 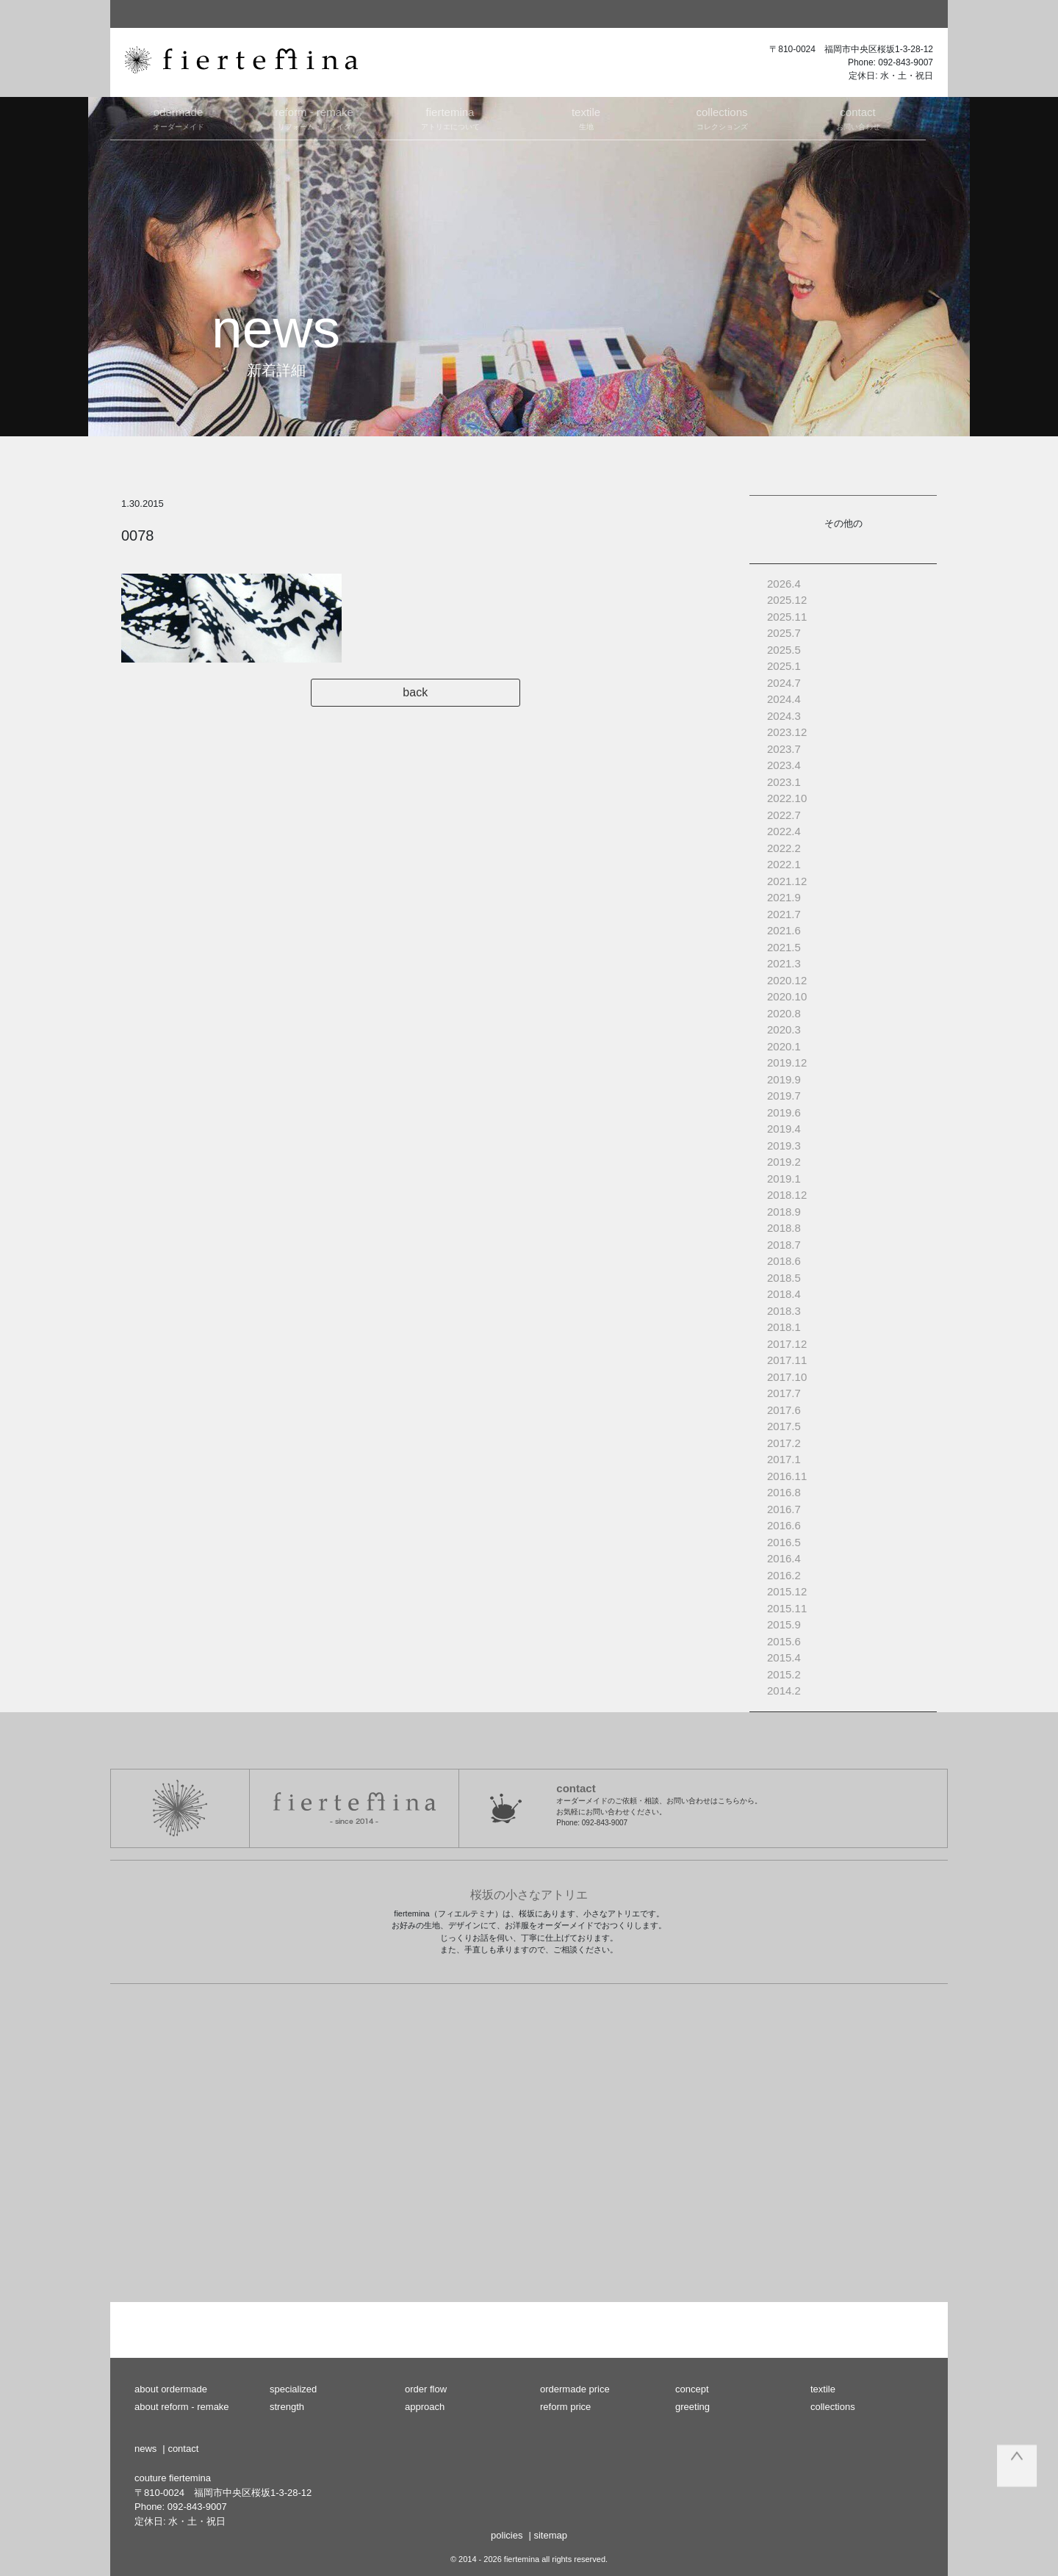 What do you see at coordinates (784, 749) in the screenshot?
I see `2023.7` at bounding box center [784, 749].